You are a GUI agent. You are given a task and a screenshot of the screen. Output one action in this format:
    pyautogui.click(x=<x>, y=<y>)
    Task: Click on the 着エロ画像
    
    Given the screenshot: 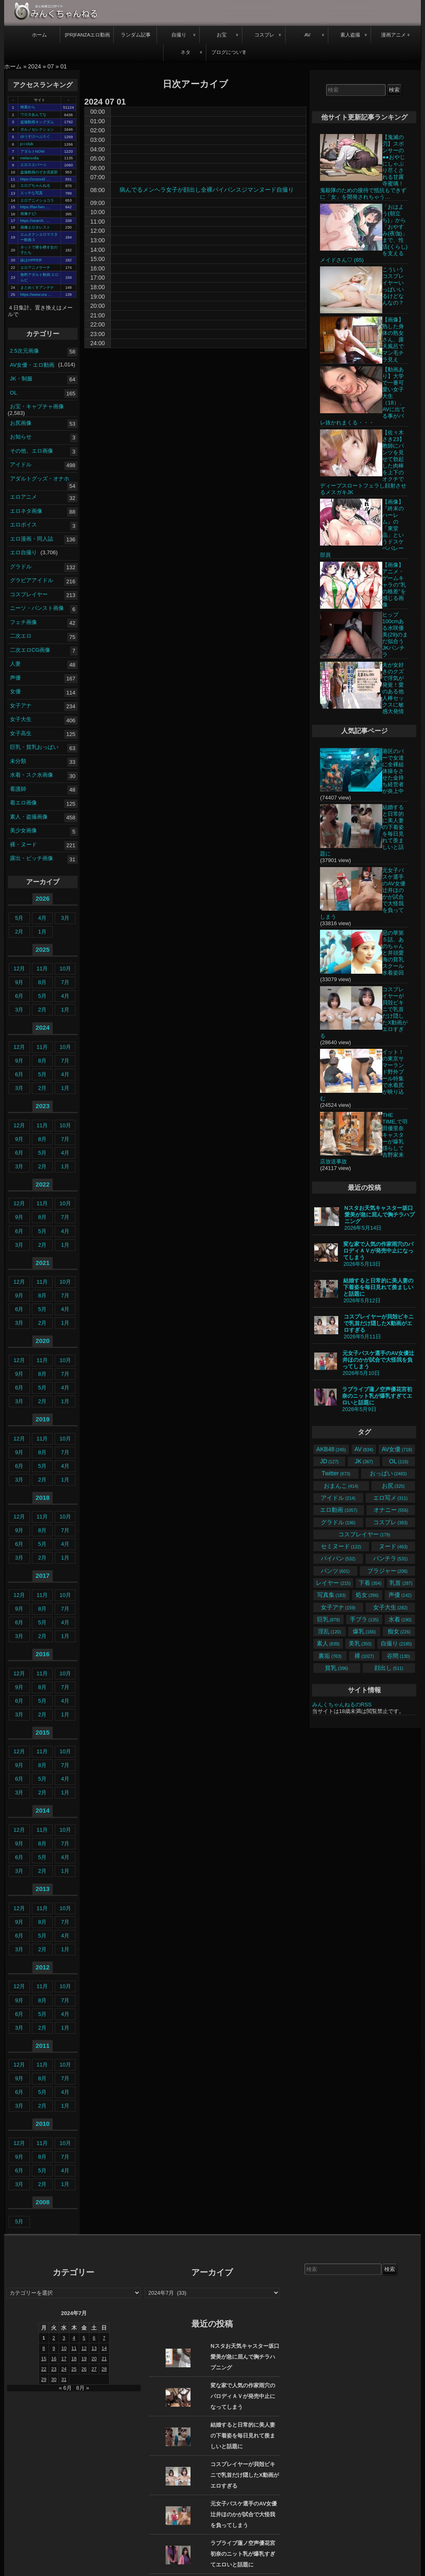 What is the action you would take?
    pyautogui.click(x=23, y=802)
    